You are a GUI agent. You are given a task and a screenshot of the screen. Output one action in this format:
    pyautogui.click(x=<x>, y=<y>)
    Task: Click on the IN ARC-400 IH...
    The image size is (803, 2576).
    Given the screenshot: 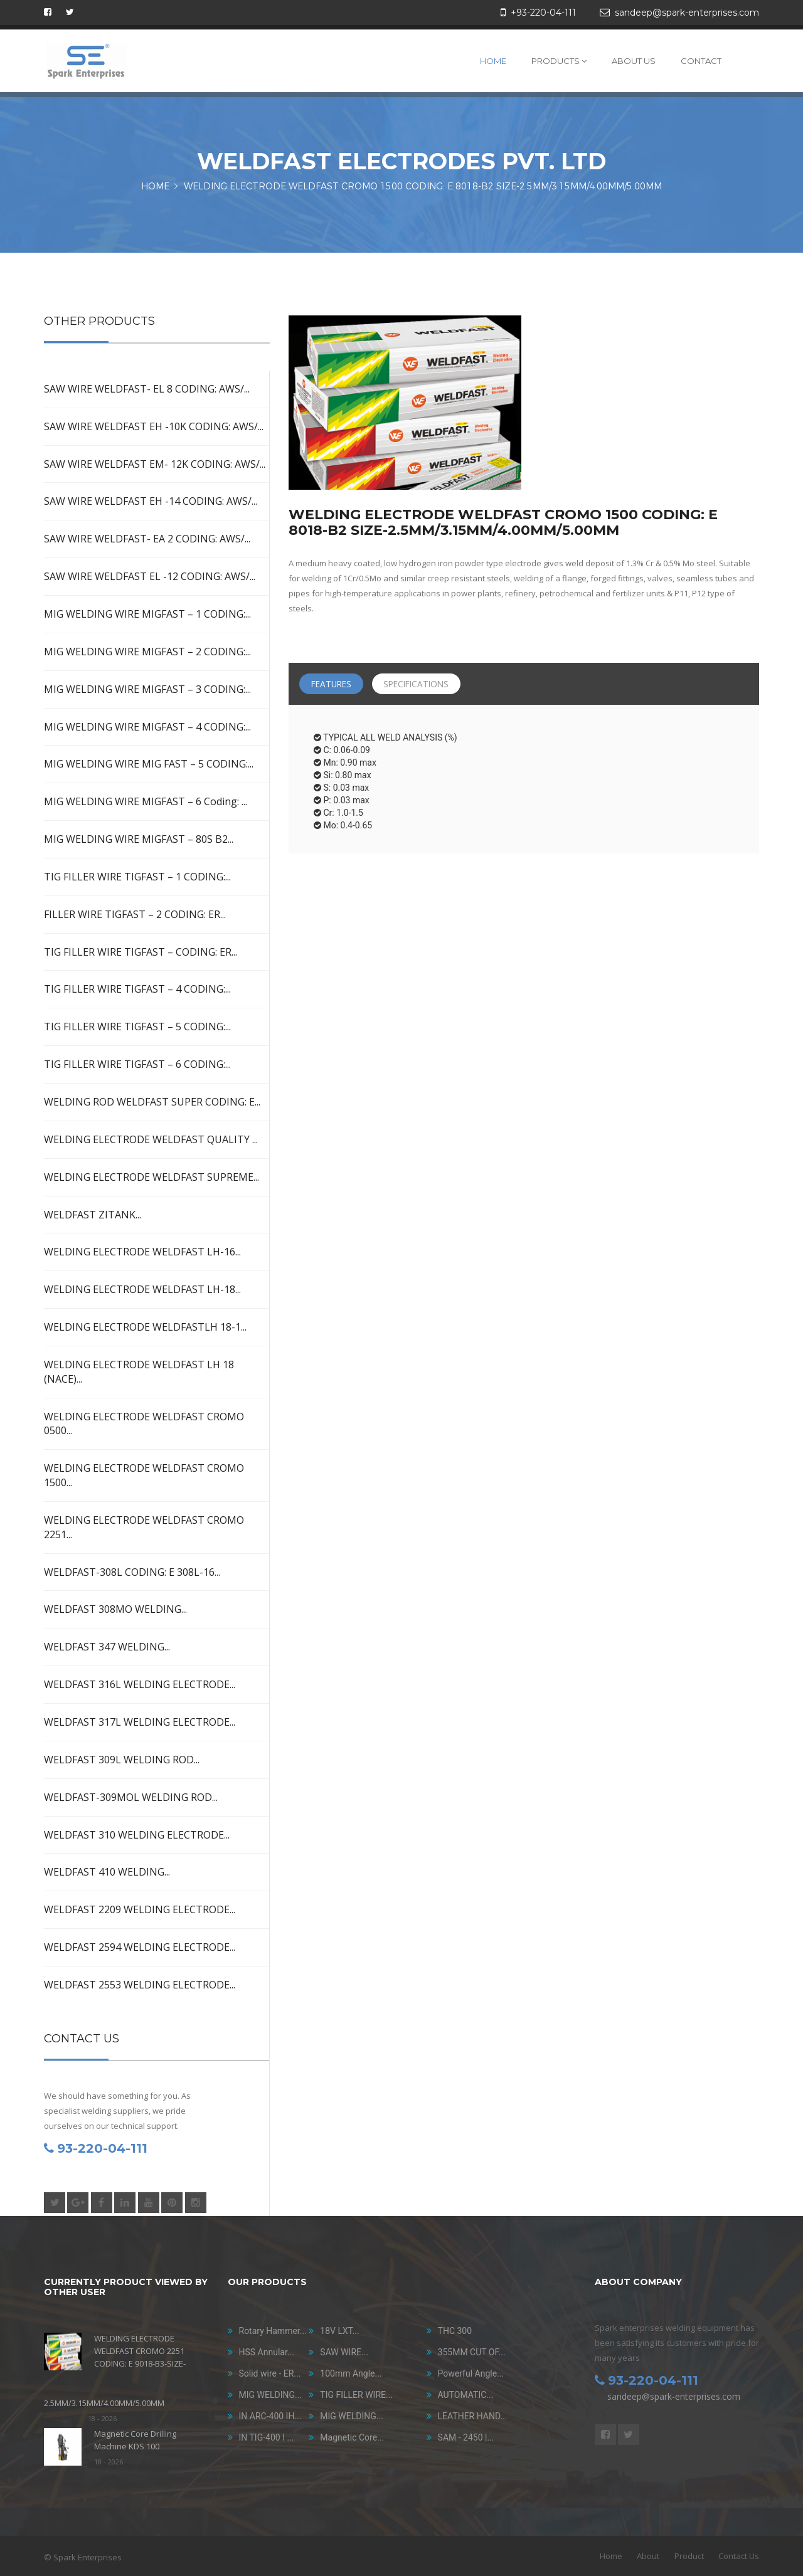 What is the action you would take?
    pyautogui.click(x=270, y=2416)
    